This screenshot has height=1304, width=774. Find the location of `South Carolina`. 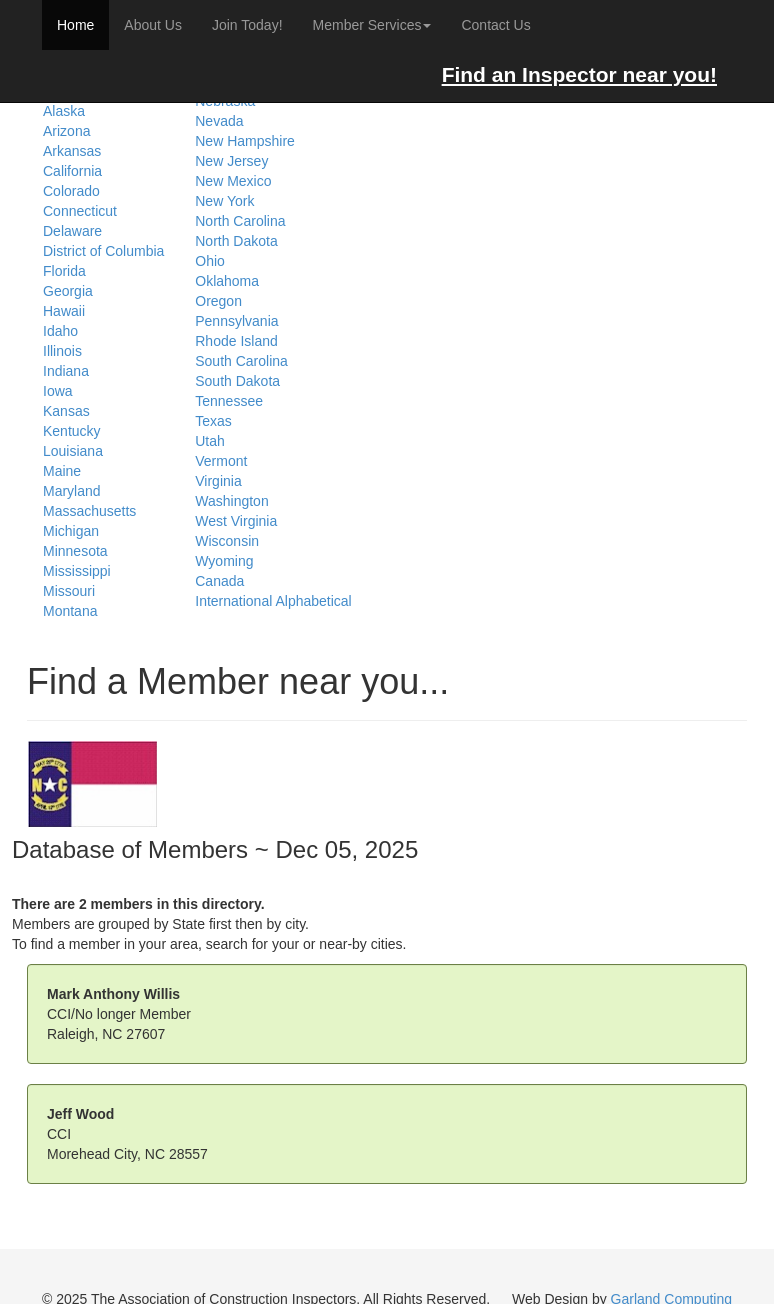

South Carolina is located at coordinates (241, 361).